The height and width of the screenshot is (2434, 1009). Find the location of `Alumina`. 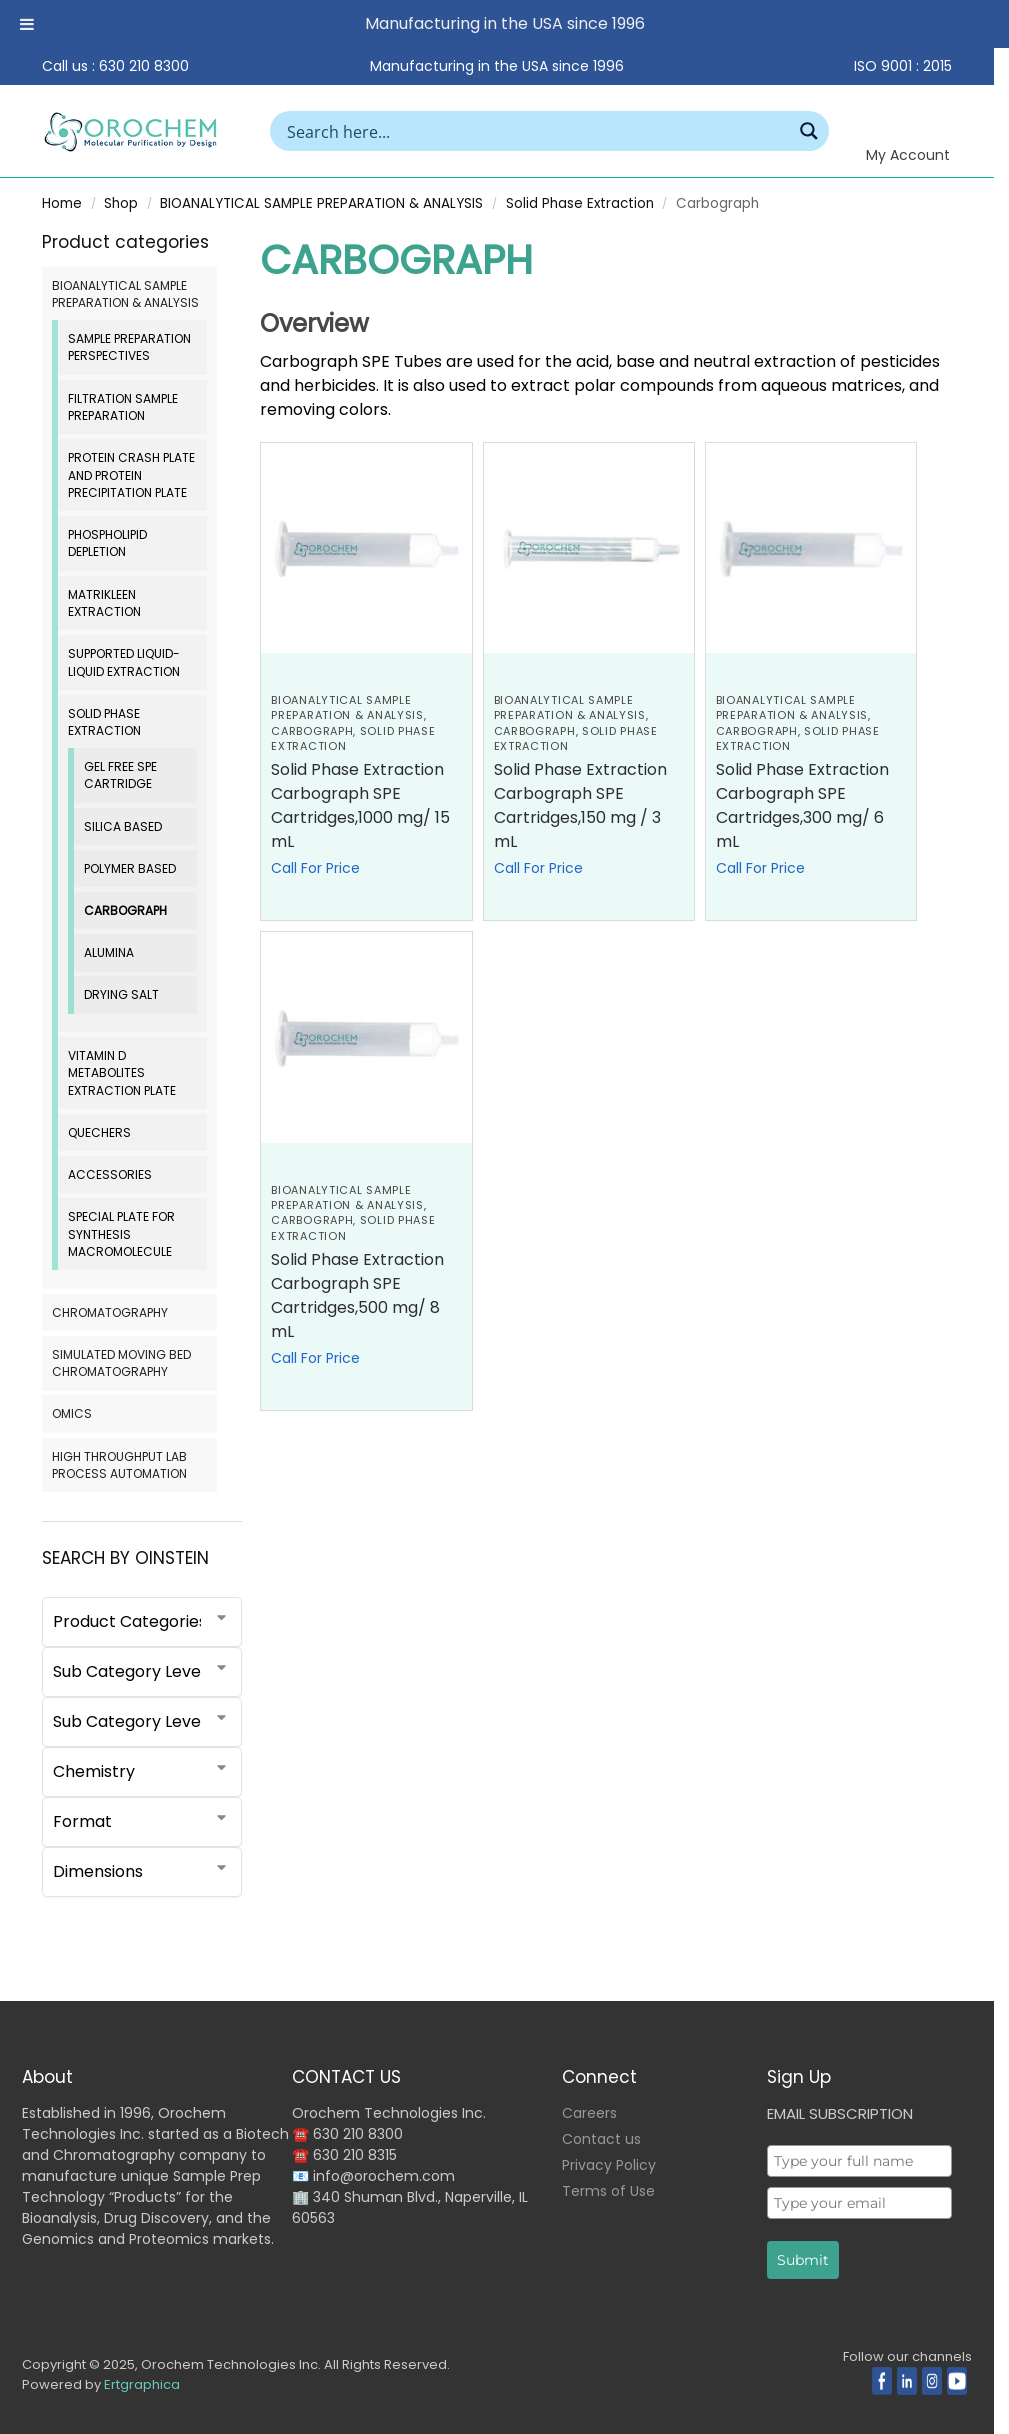

Alumina is located at coordinates (109, 952).